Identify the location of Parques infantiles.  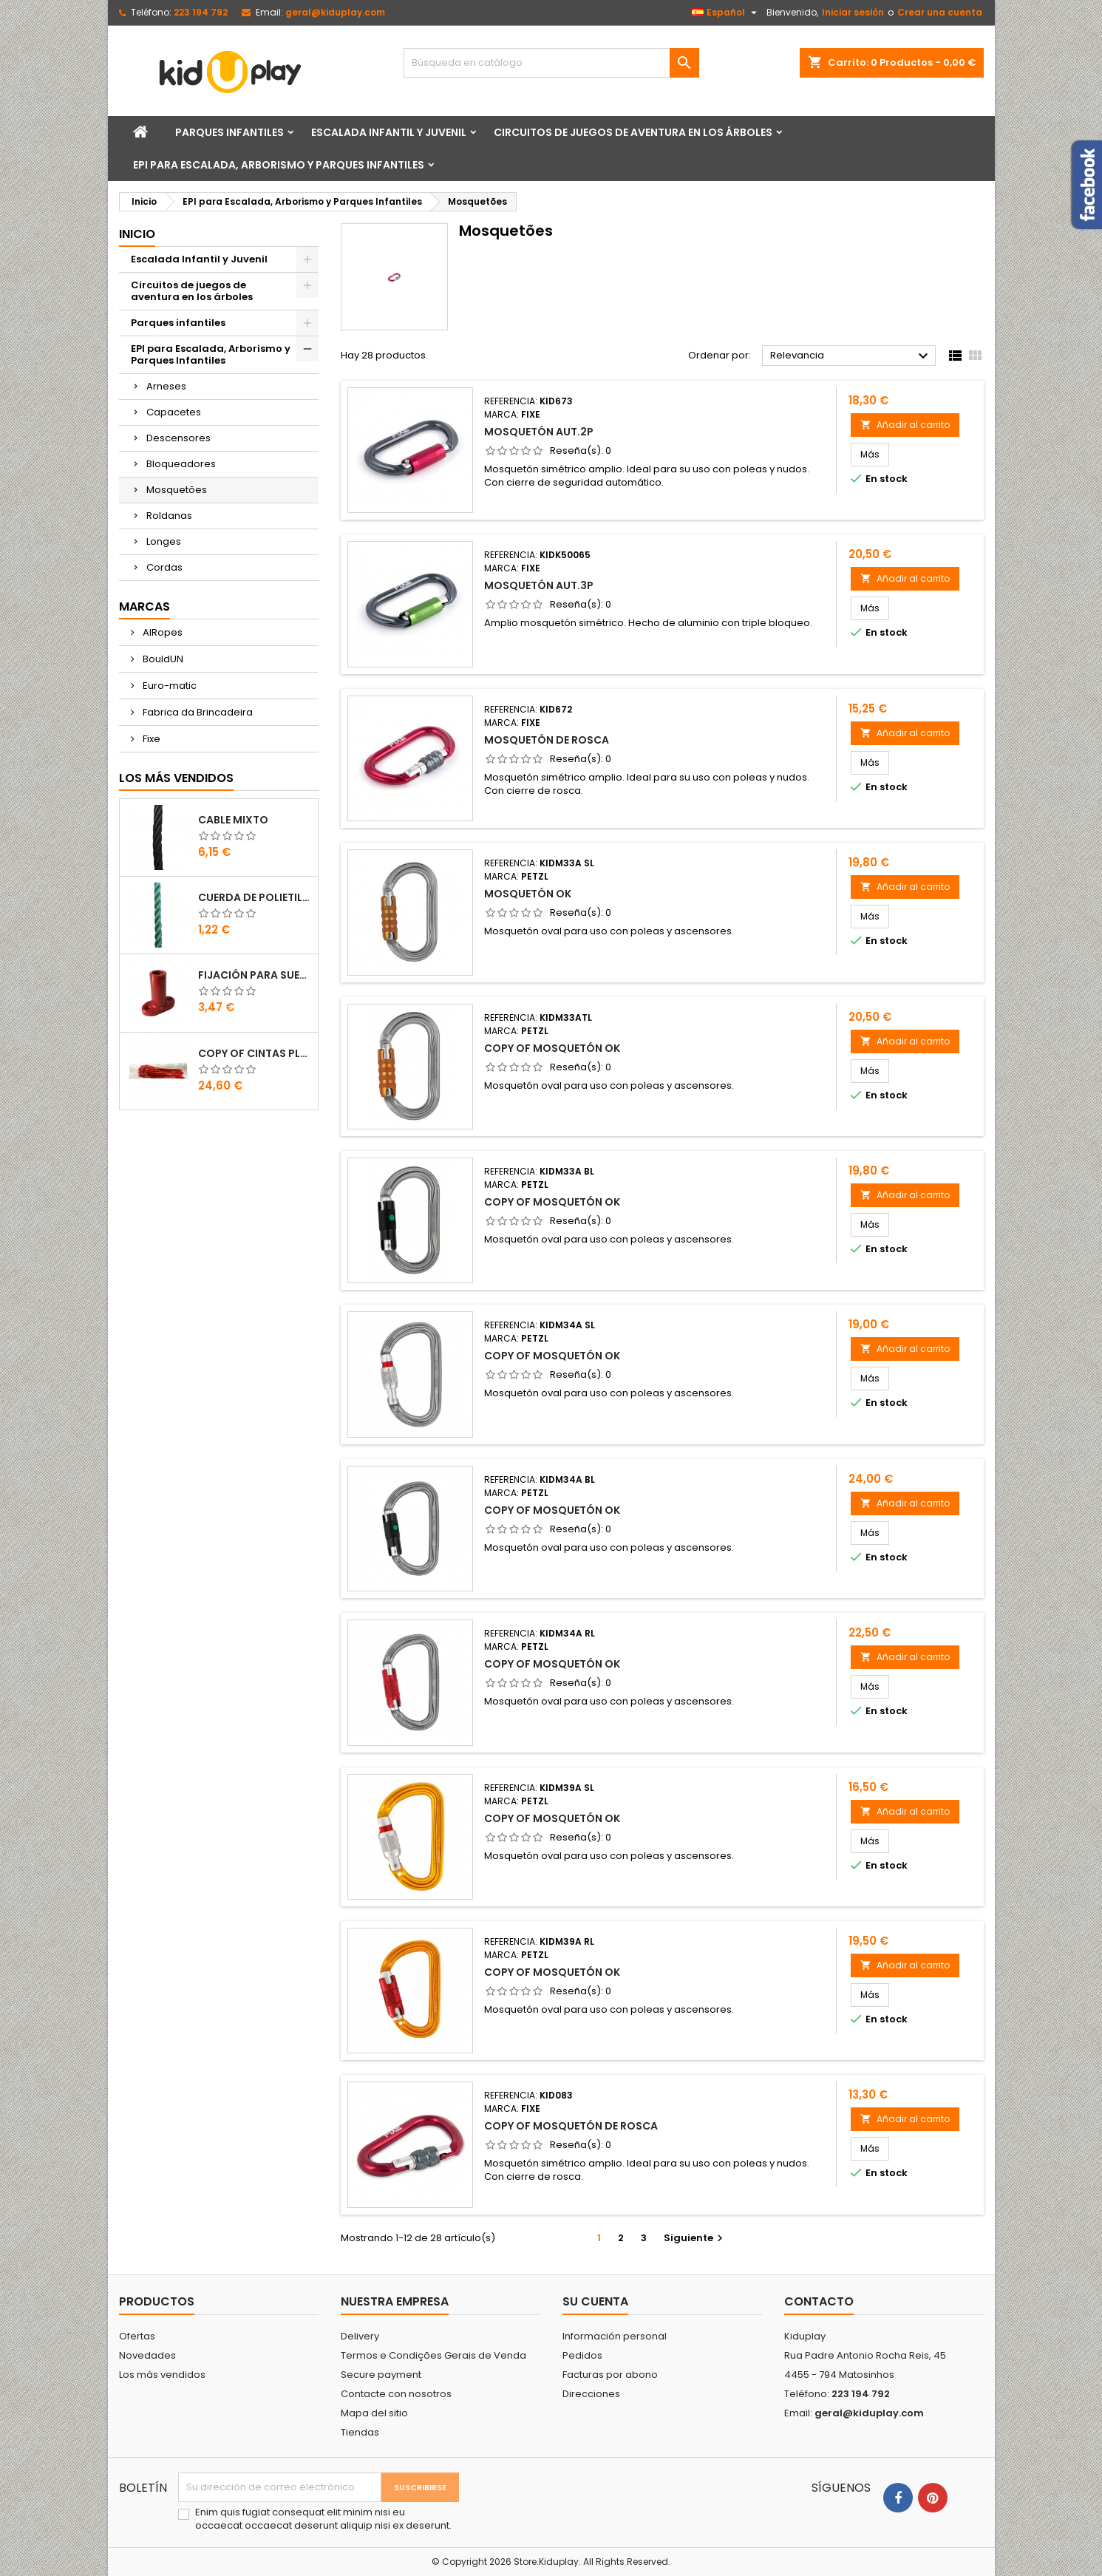
(229, 132).